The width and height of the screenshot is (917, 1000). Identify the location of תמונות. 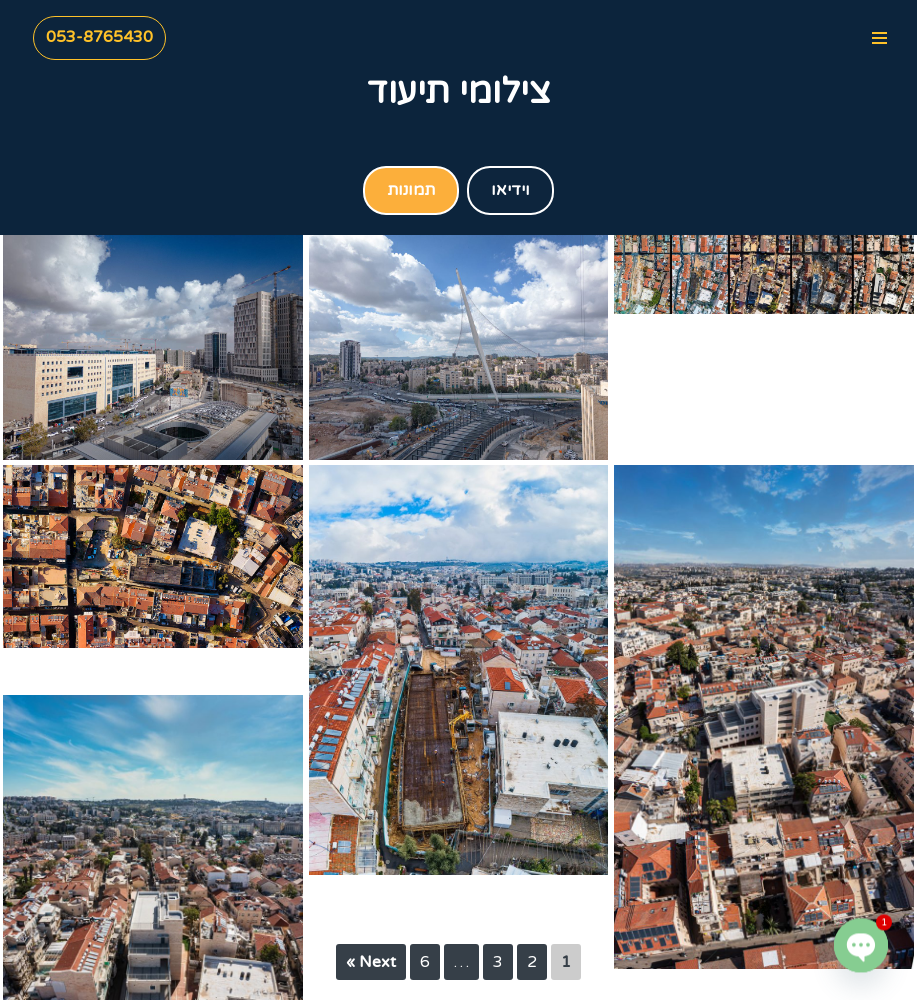
(411, 190).